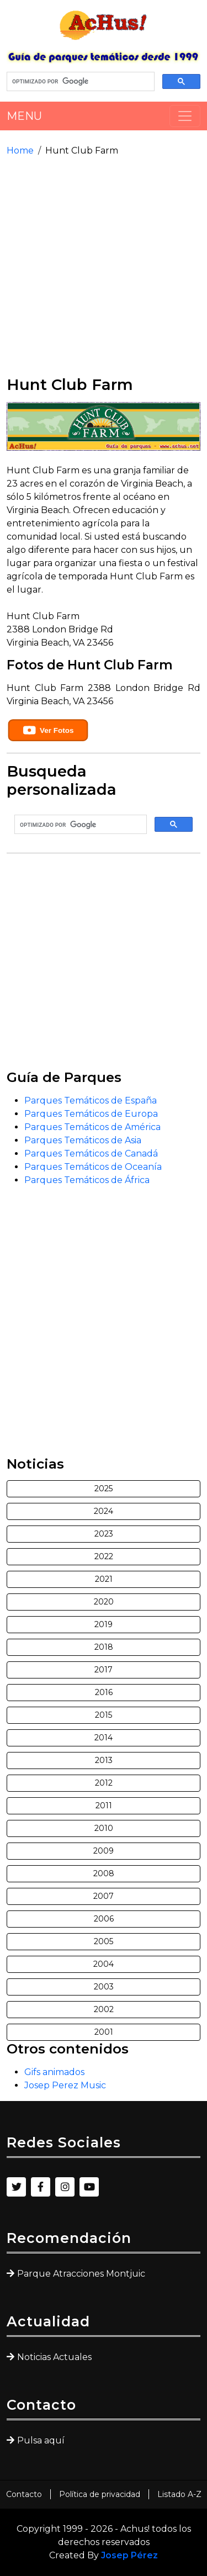  Describe the element at coordinates (103, 1488) in the screenshot. I see `2025` at that location.